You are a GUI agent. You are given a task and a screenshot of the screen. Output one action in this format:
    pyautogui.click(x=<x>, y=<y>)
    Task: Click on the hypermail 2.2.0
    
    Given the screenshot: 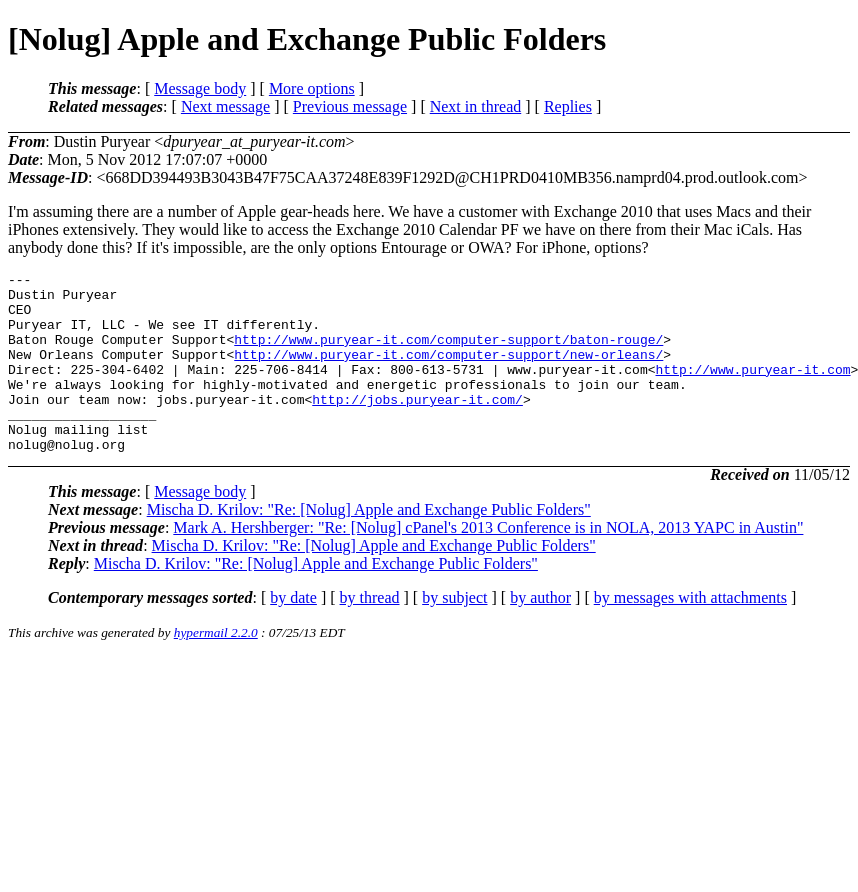 What is the action you would take?
    pyautogui.click(x=216, y=668)
    